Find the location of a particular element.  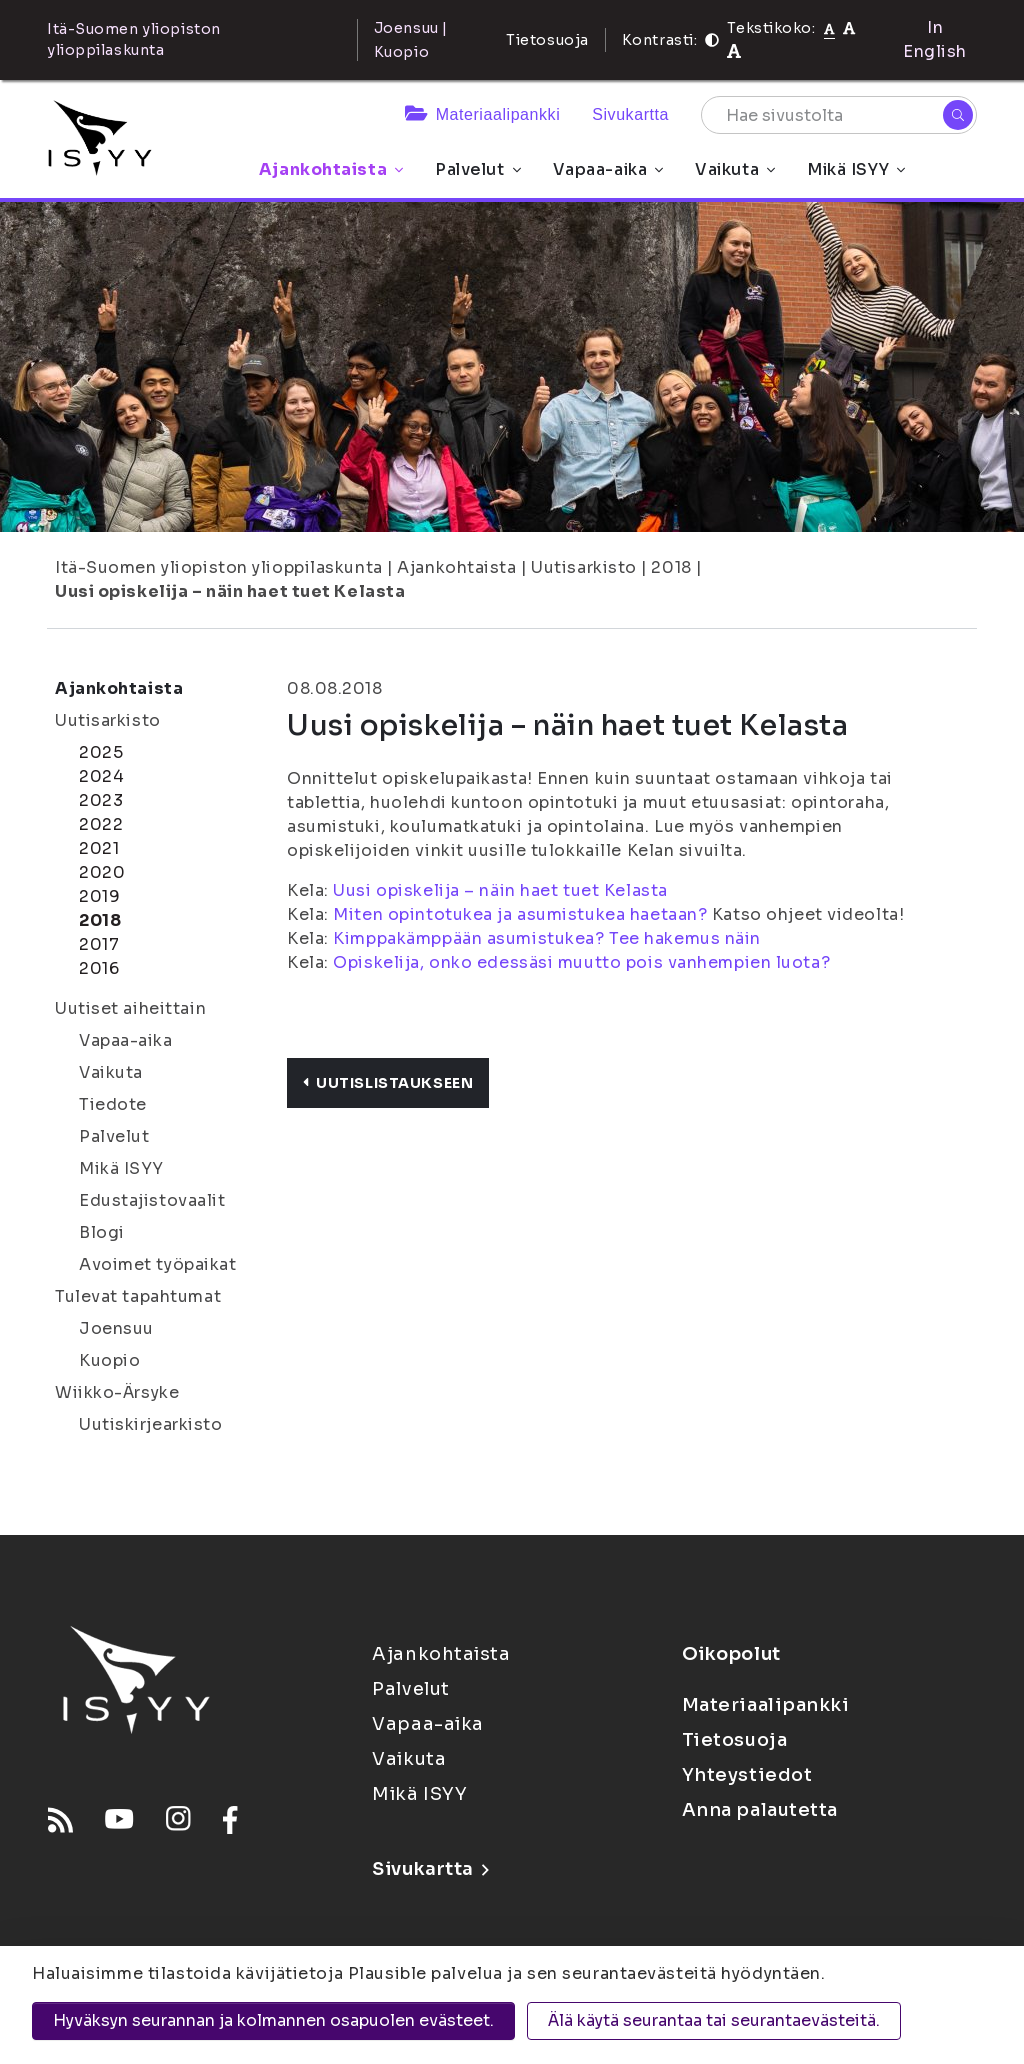

Blogi is located at coordinates (102, 1232).